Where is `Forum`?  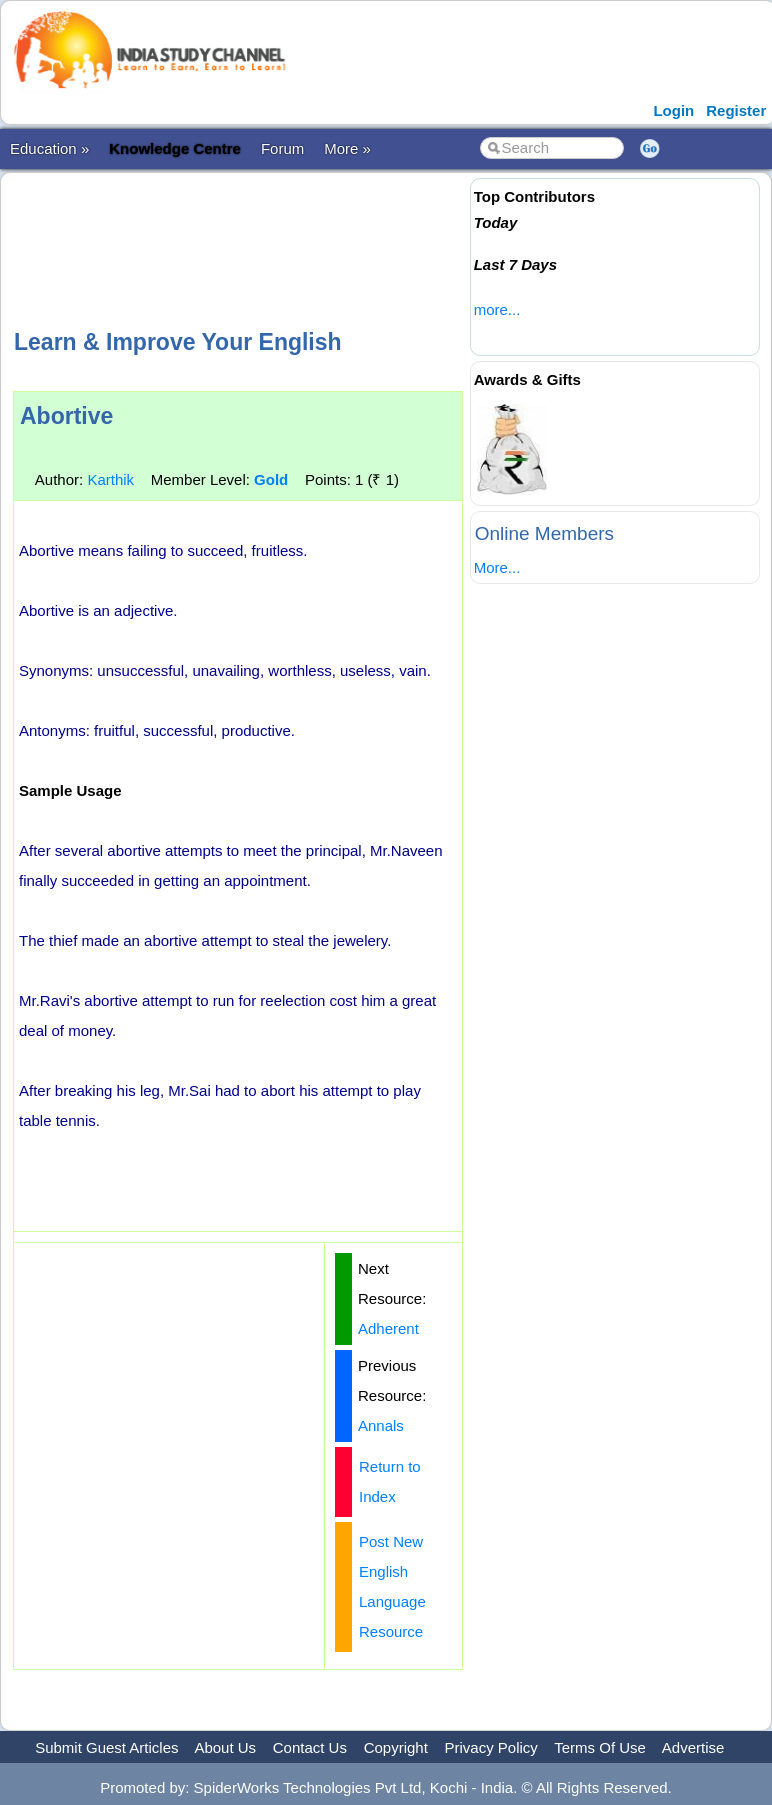
Forum is located at coordinates (282, 148).